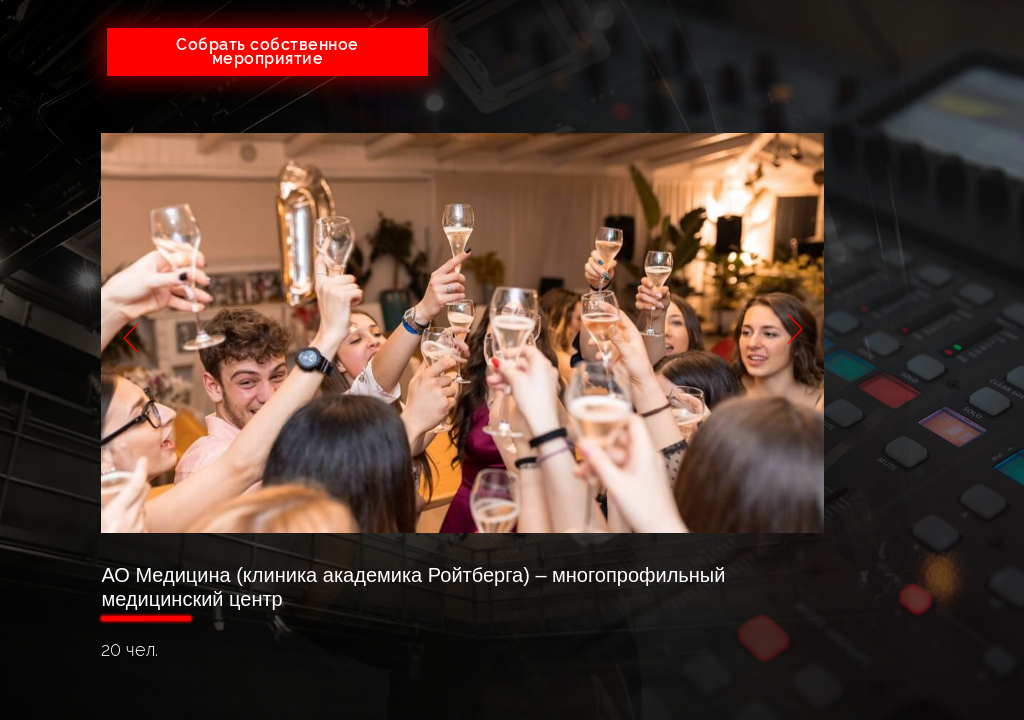 The image size is (1024, 720). What do you see at coordinates (914, 229) in the screenshot?
I see `Портфолио` at bounding box center [914, 229].